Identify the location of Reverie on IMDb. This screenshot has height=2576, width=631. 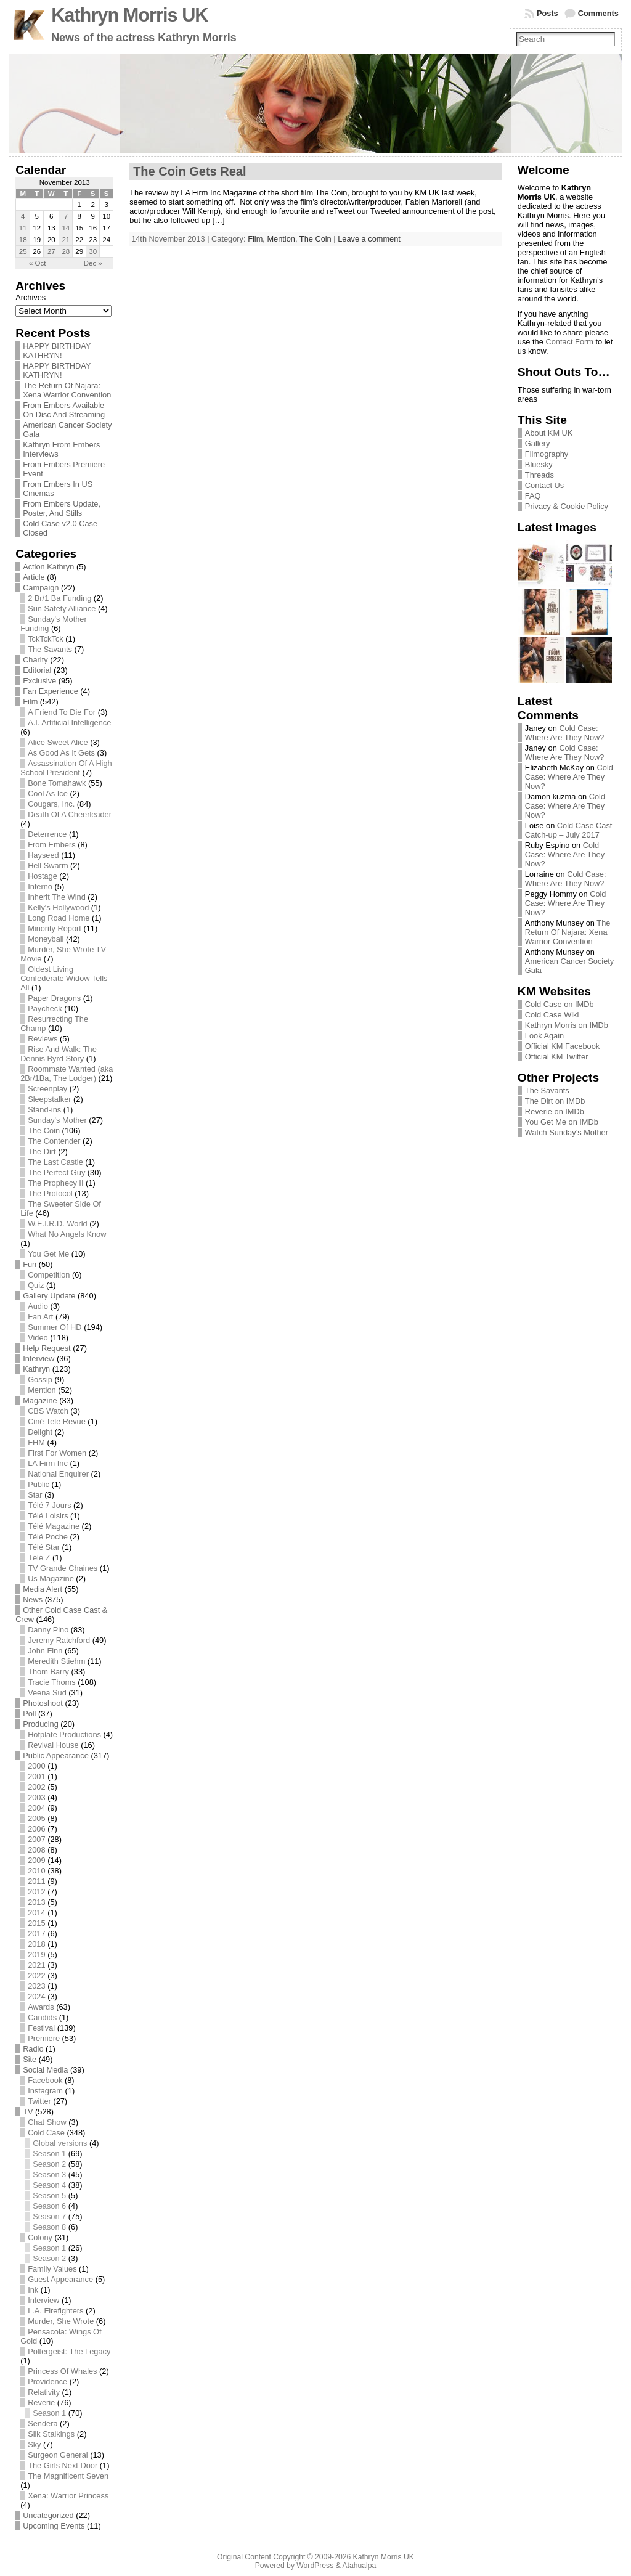
(554, 1111).